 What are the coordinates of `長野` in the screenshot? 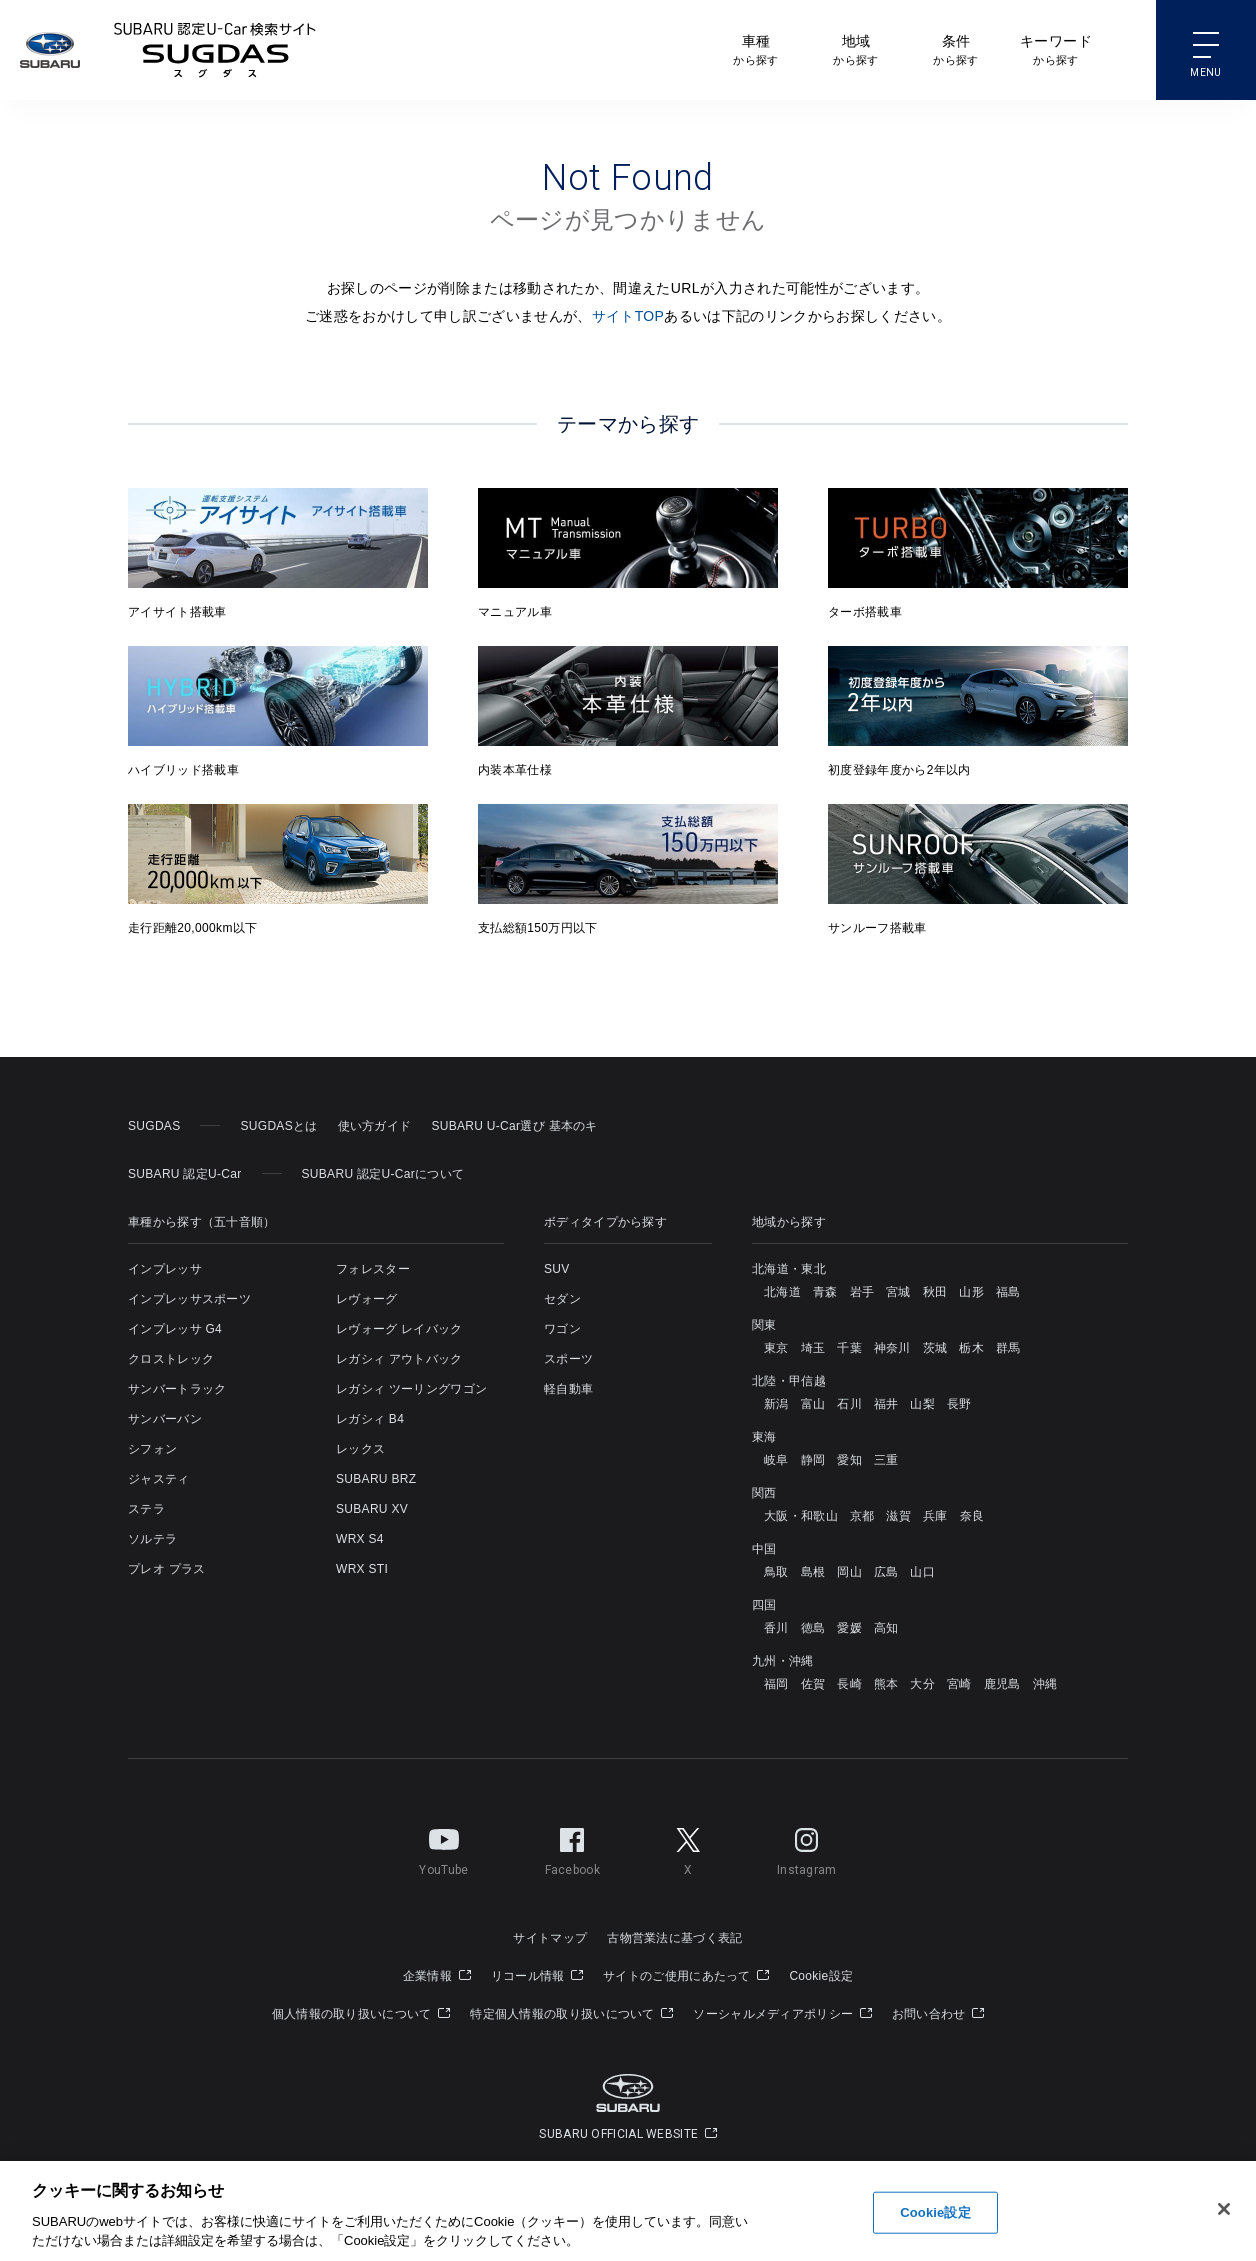 It's located at (959, 1404).